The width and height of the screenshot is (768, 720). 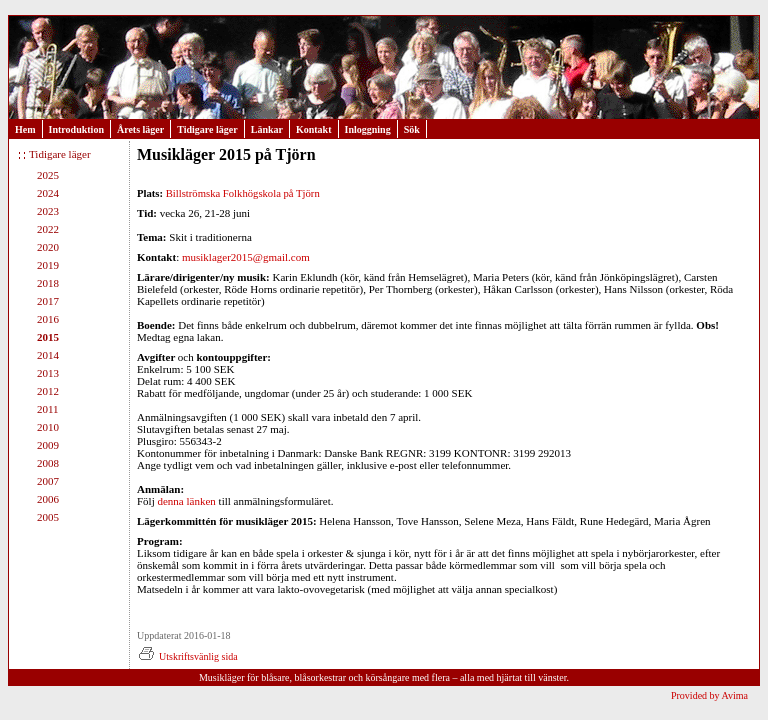 I want to click on 2012, so click(x=48, y=391).